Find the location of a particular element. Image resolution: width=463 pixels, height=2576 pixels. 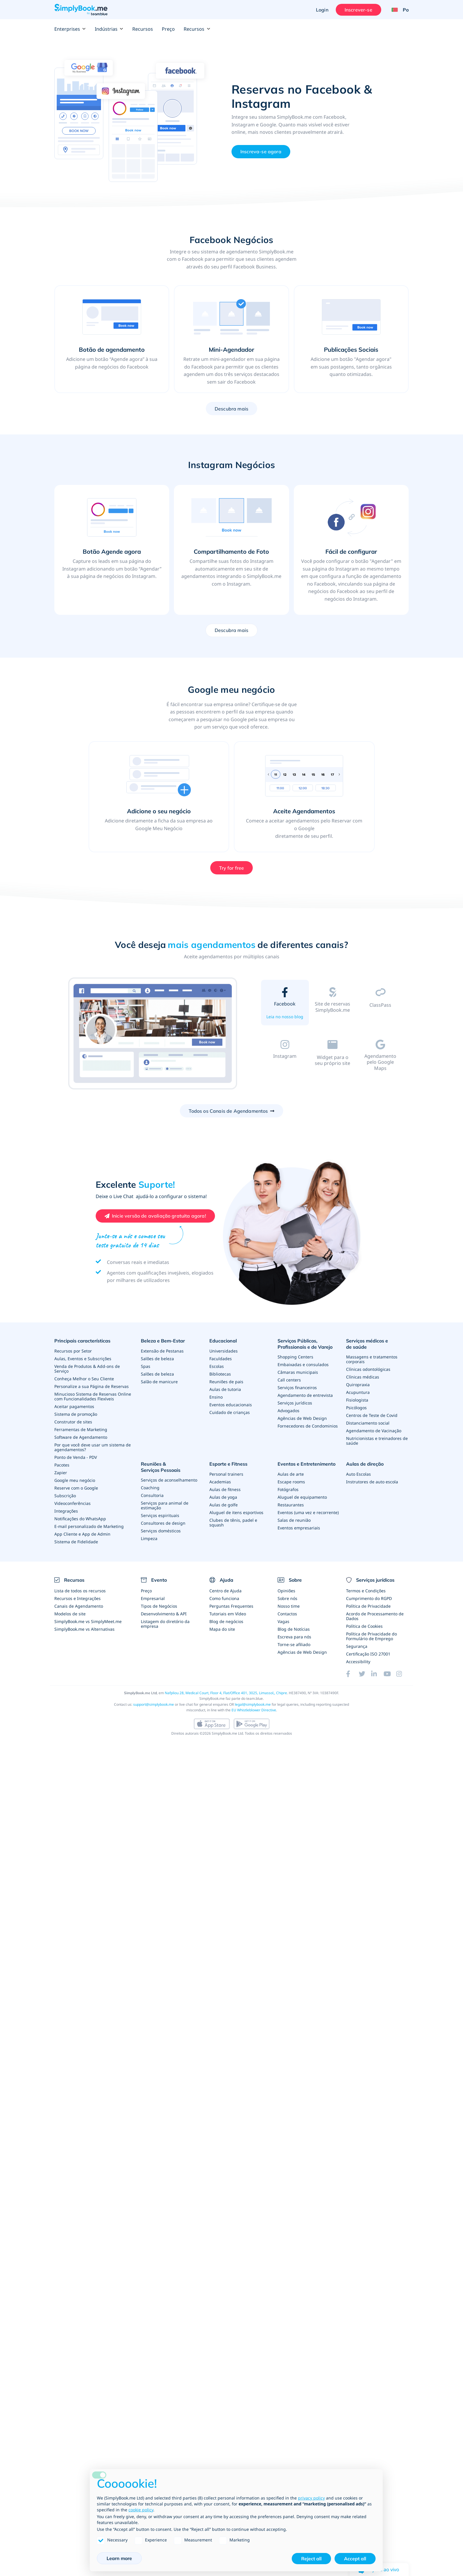

[Create your free SimplyBook.me account] is located at coordinates (155, 1216).